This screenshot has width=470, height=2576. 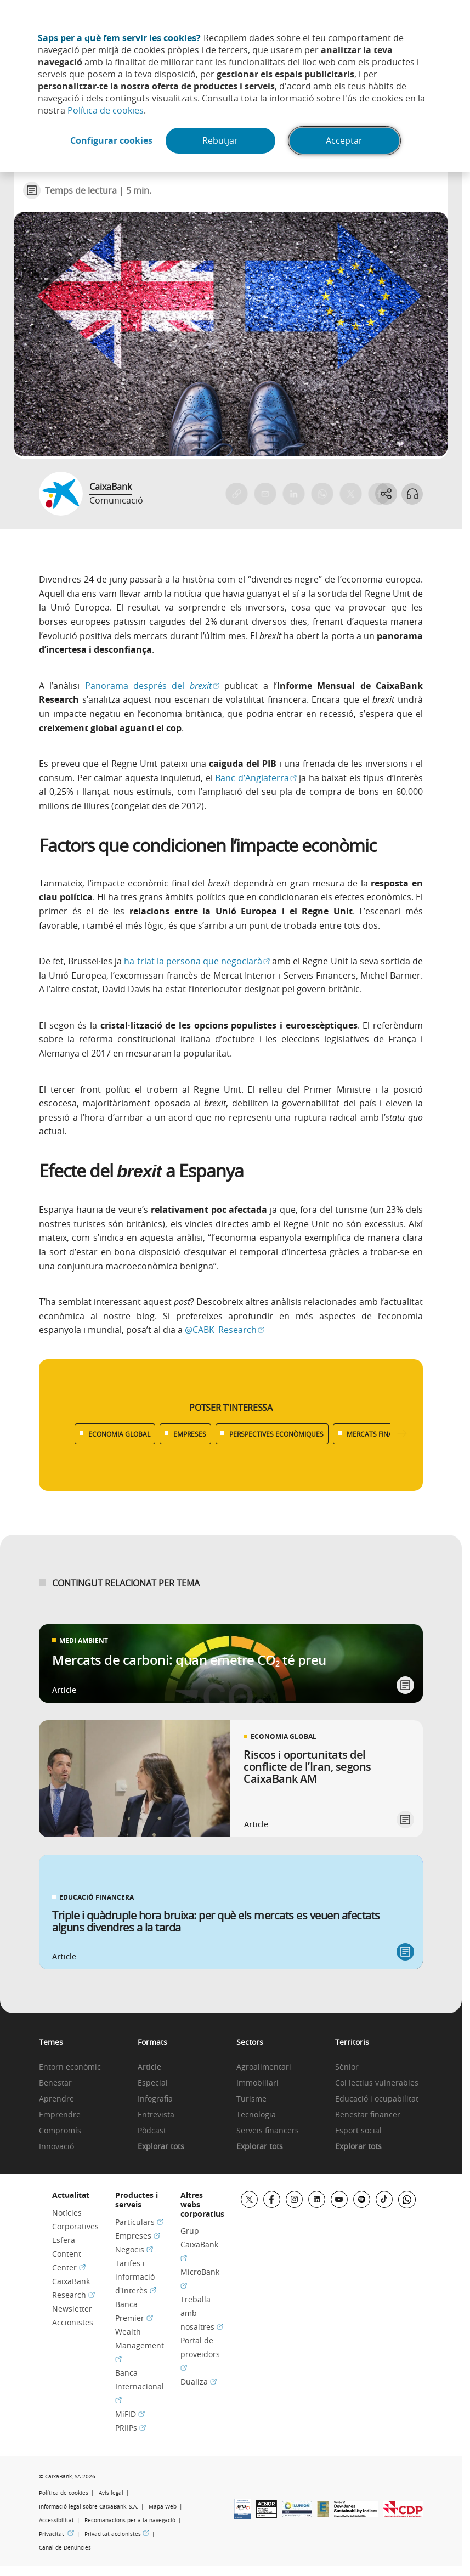 I want to click on Esport social, so click(x=358, y=2131).